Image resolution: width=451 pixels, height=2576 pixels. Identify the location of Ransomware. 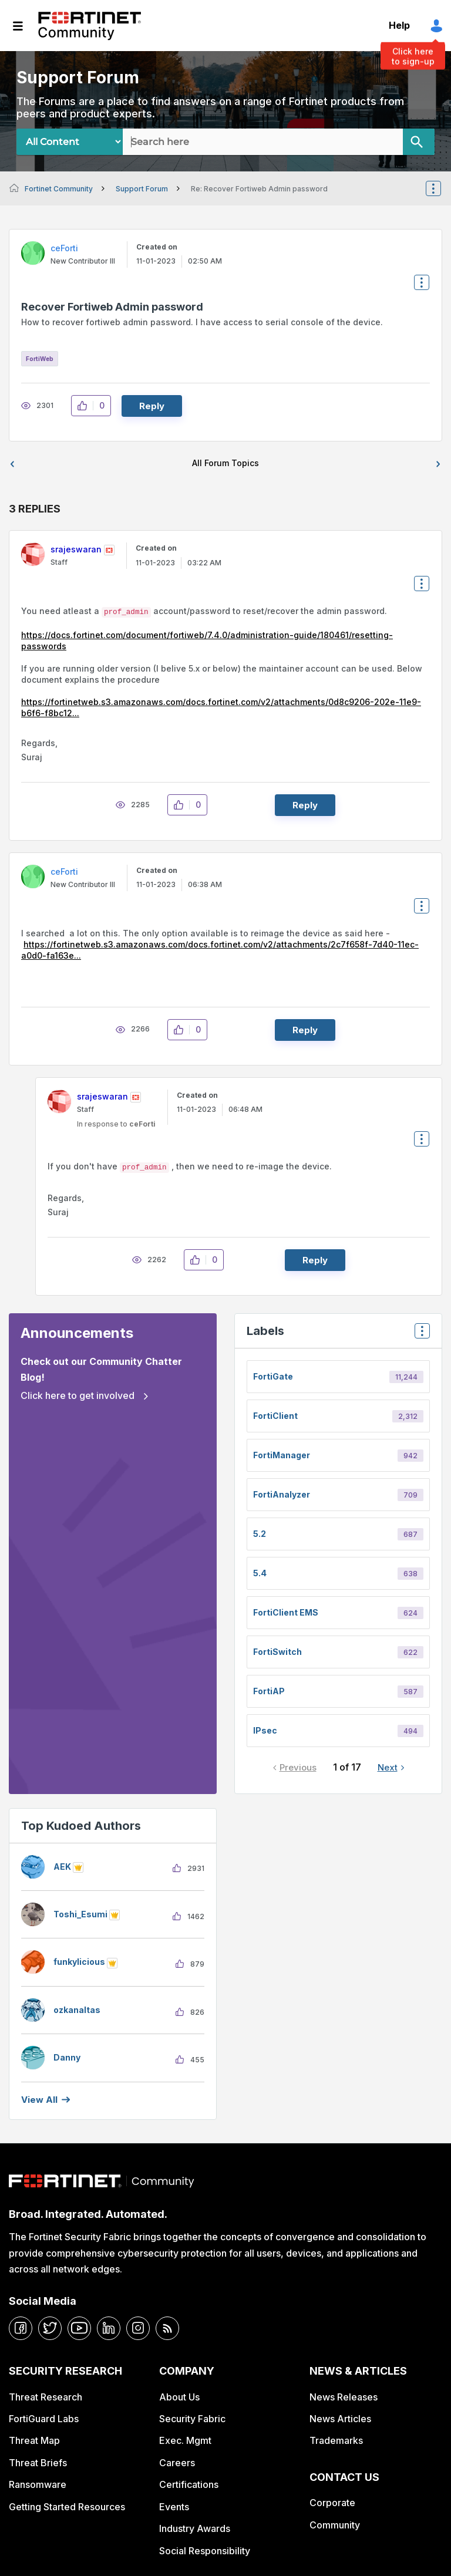
(37, 2484).